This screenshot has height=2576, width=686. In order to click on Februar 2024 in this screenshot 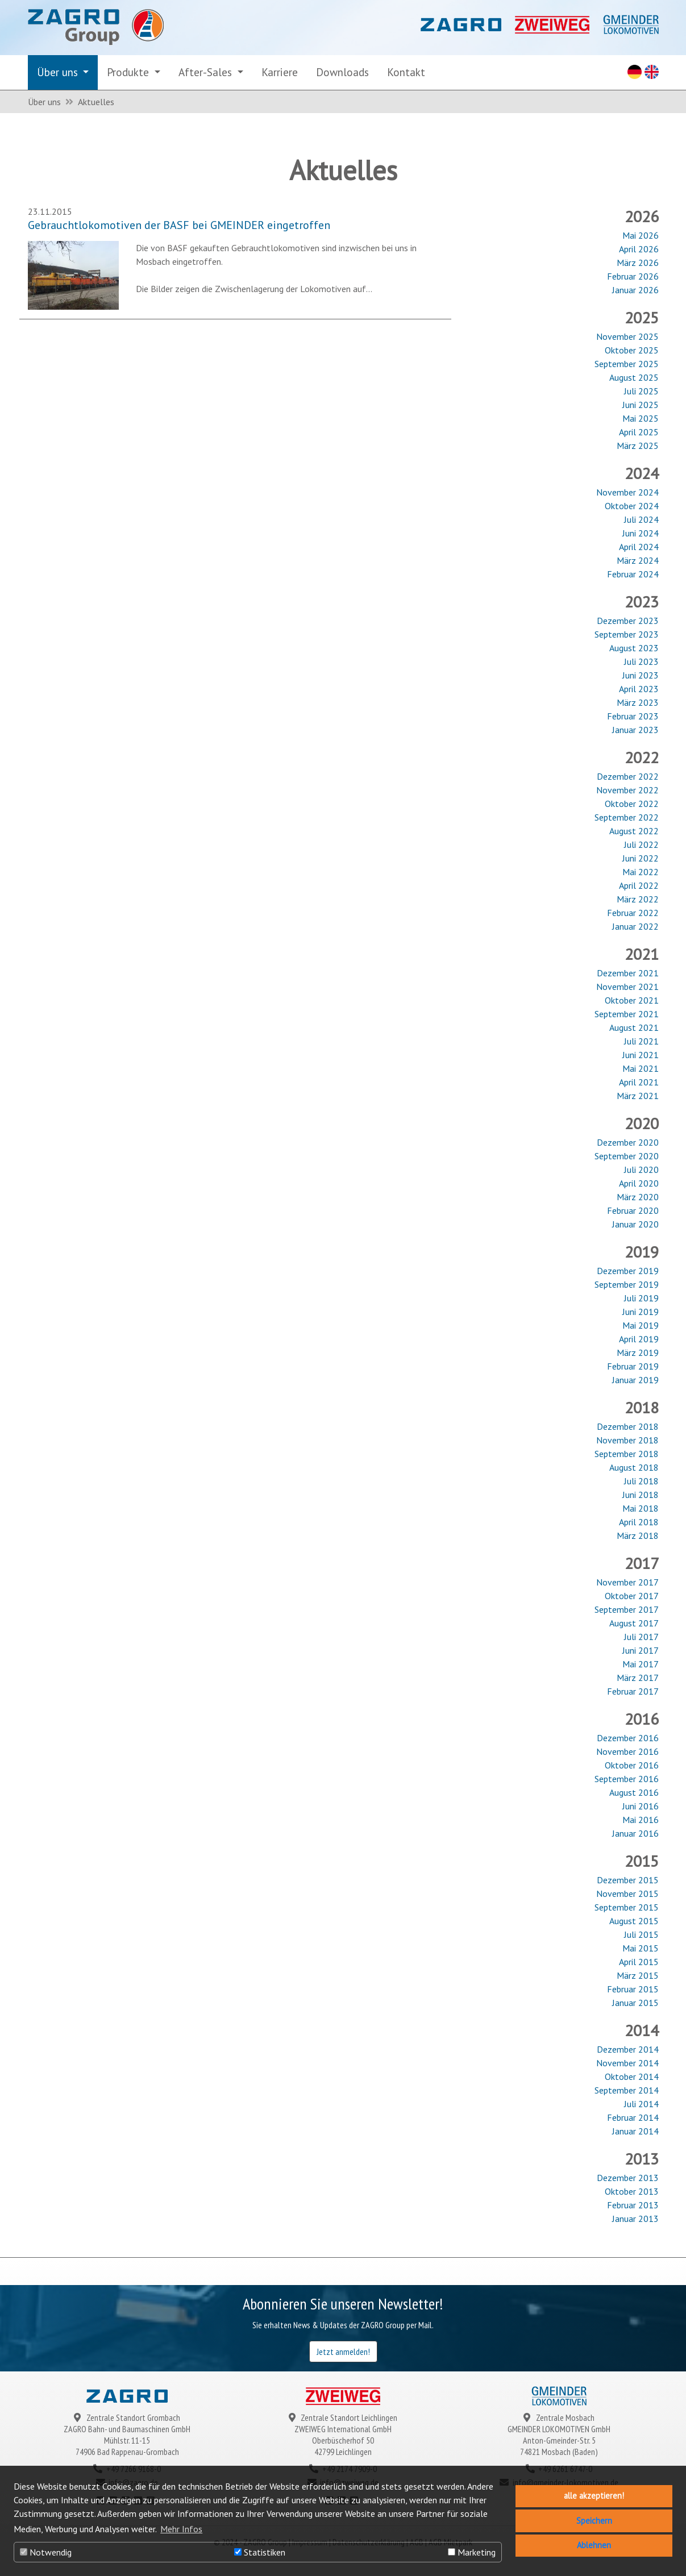, I will do `click(633, 574)`.